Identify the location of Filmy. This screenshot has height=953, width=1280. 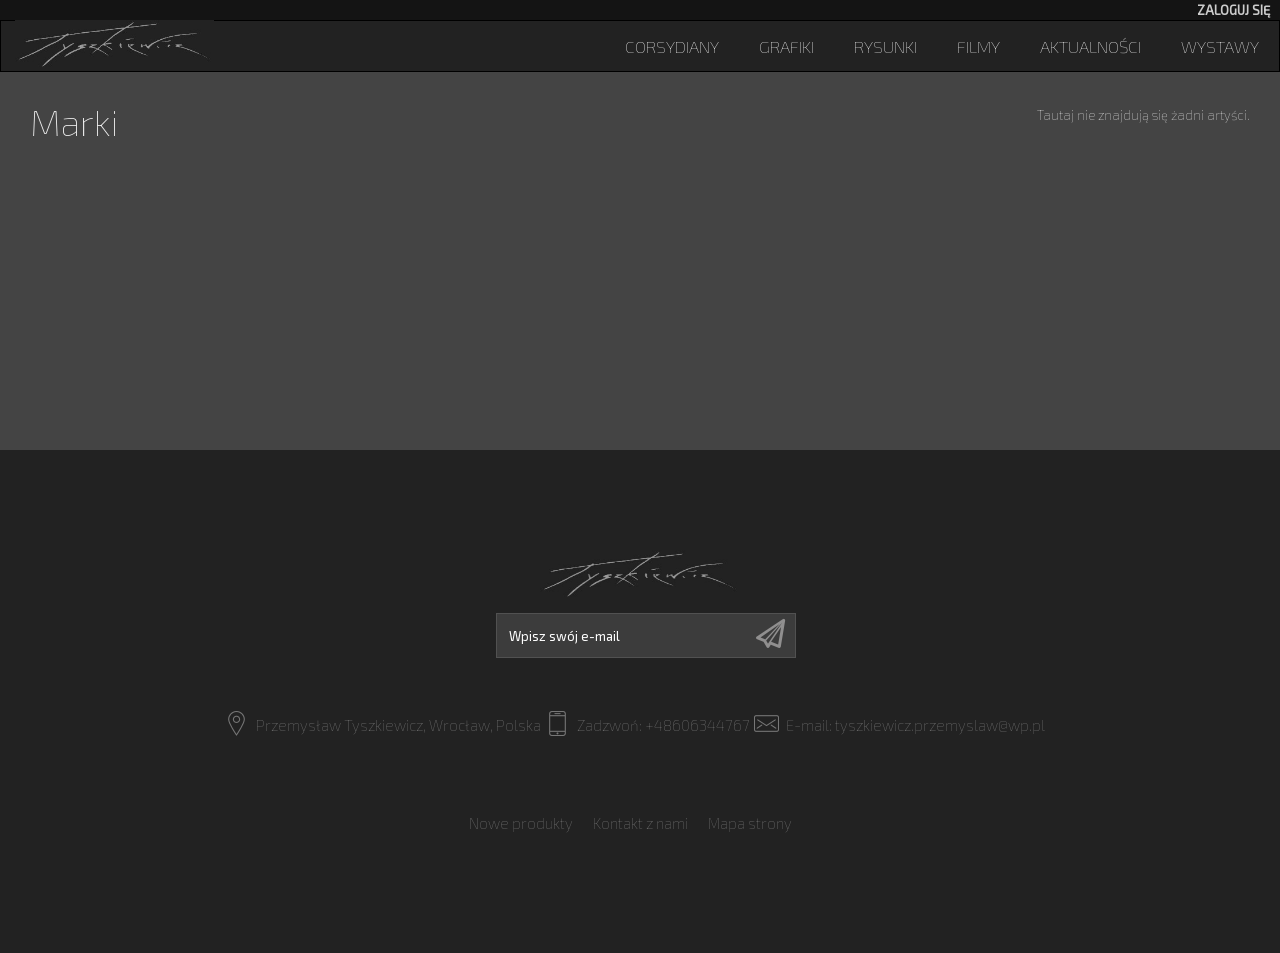
(978, 46).